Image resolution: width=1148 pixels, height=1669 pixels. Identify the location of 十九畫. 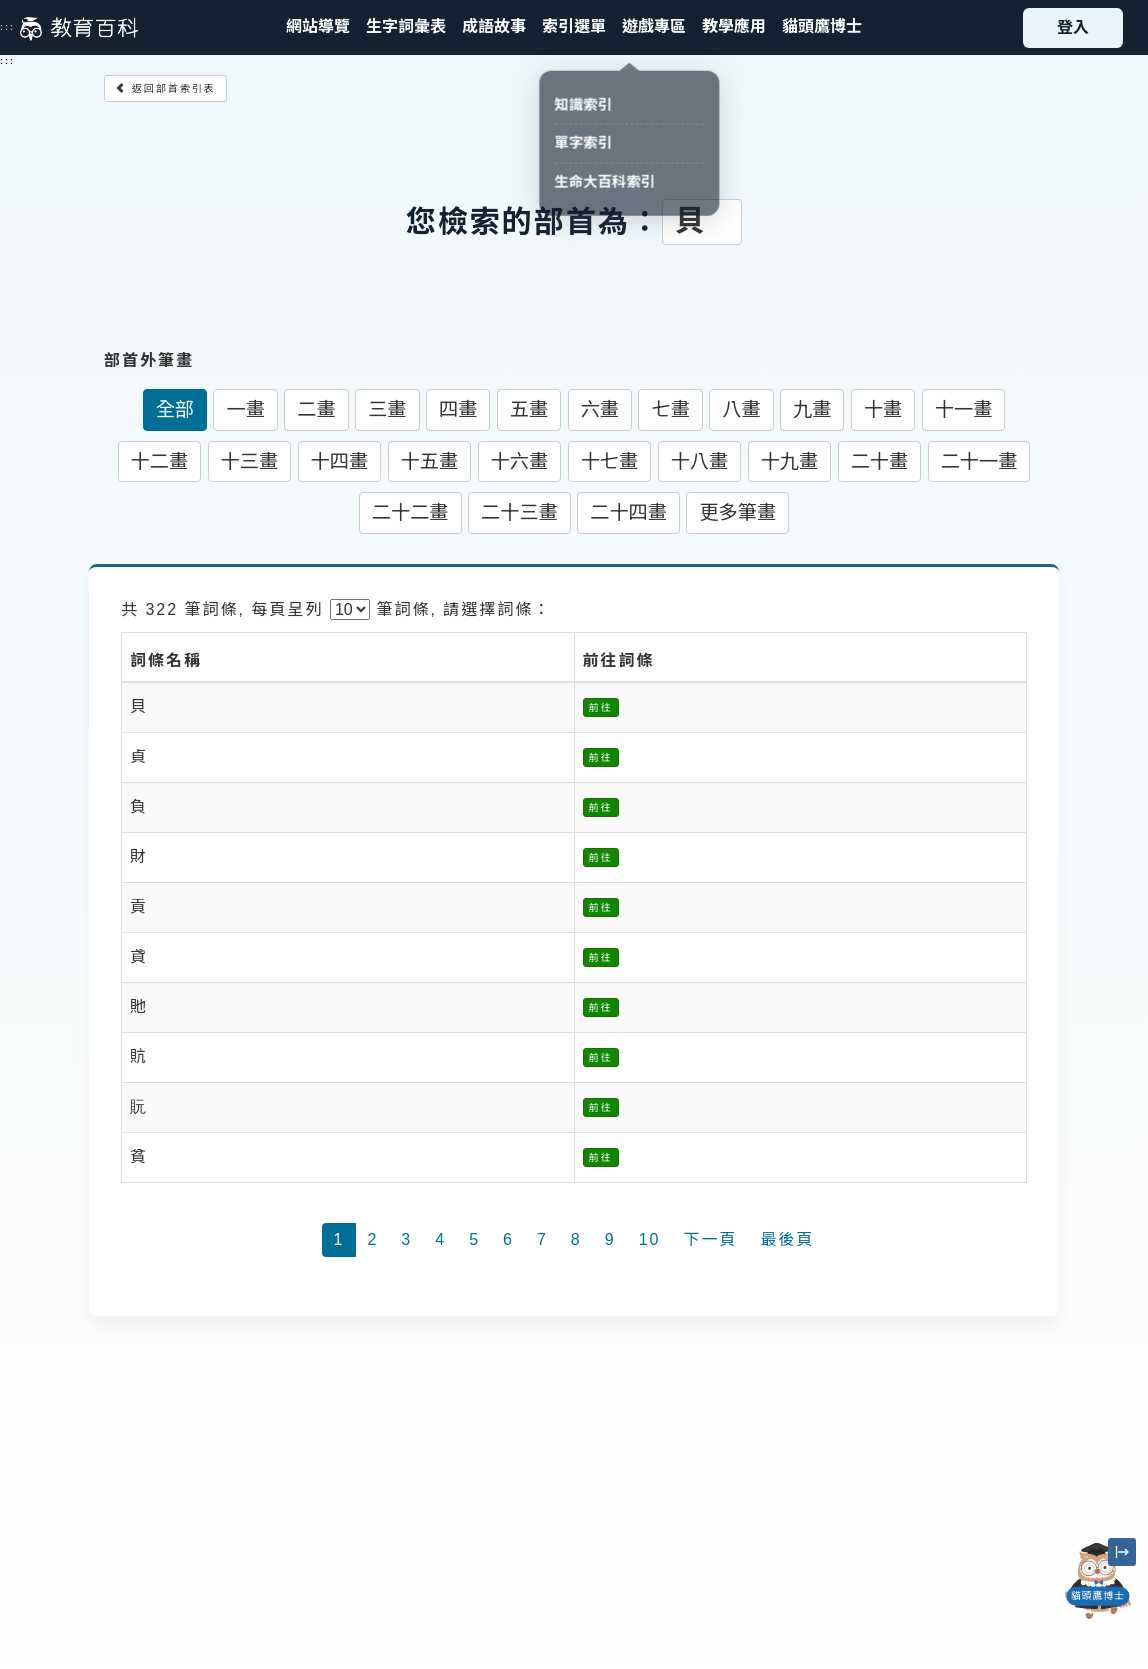
(790, 461).